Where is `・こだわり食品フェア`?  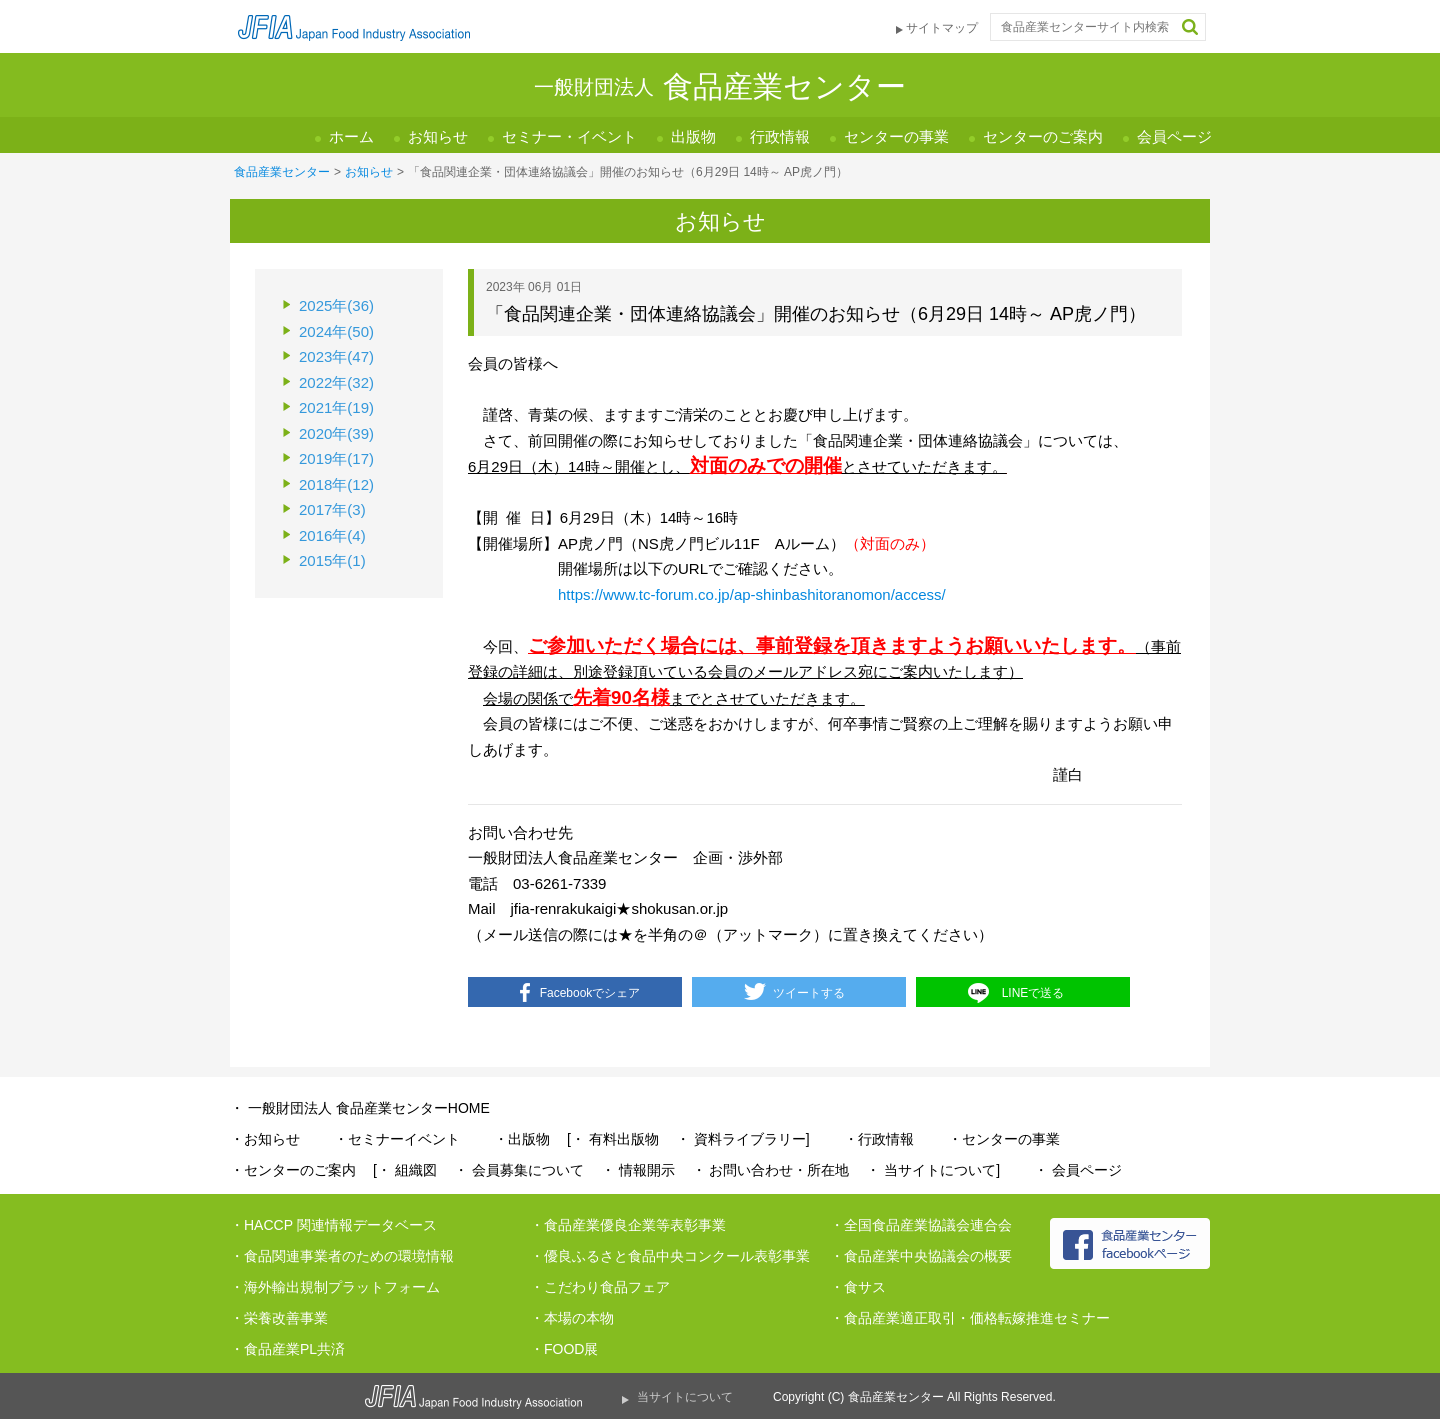
・こだわり食品フェア is located at coordinates (600, 1287).